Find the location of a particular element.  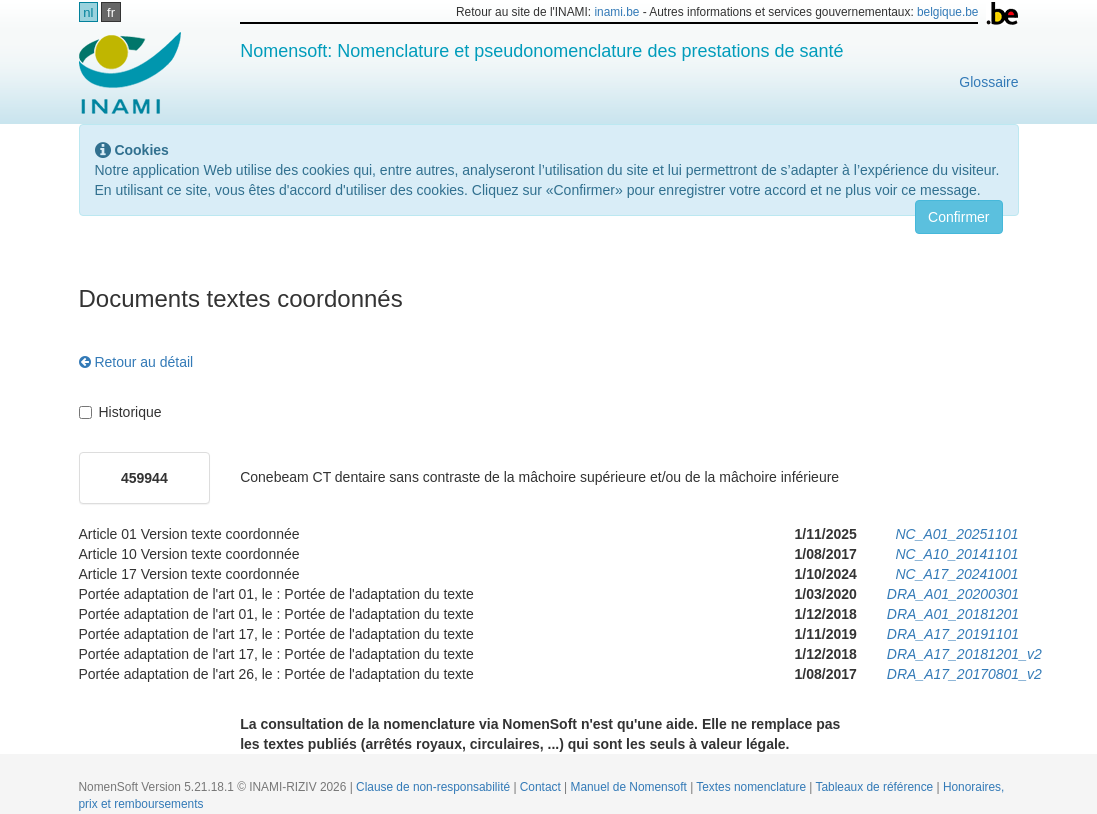

NC_A10_20141101 is located at coordinates (956, 554).